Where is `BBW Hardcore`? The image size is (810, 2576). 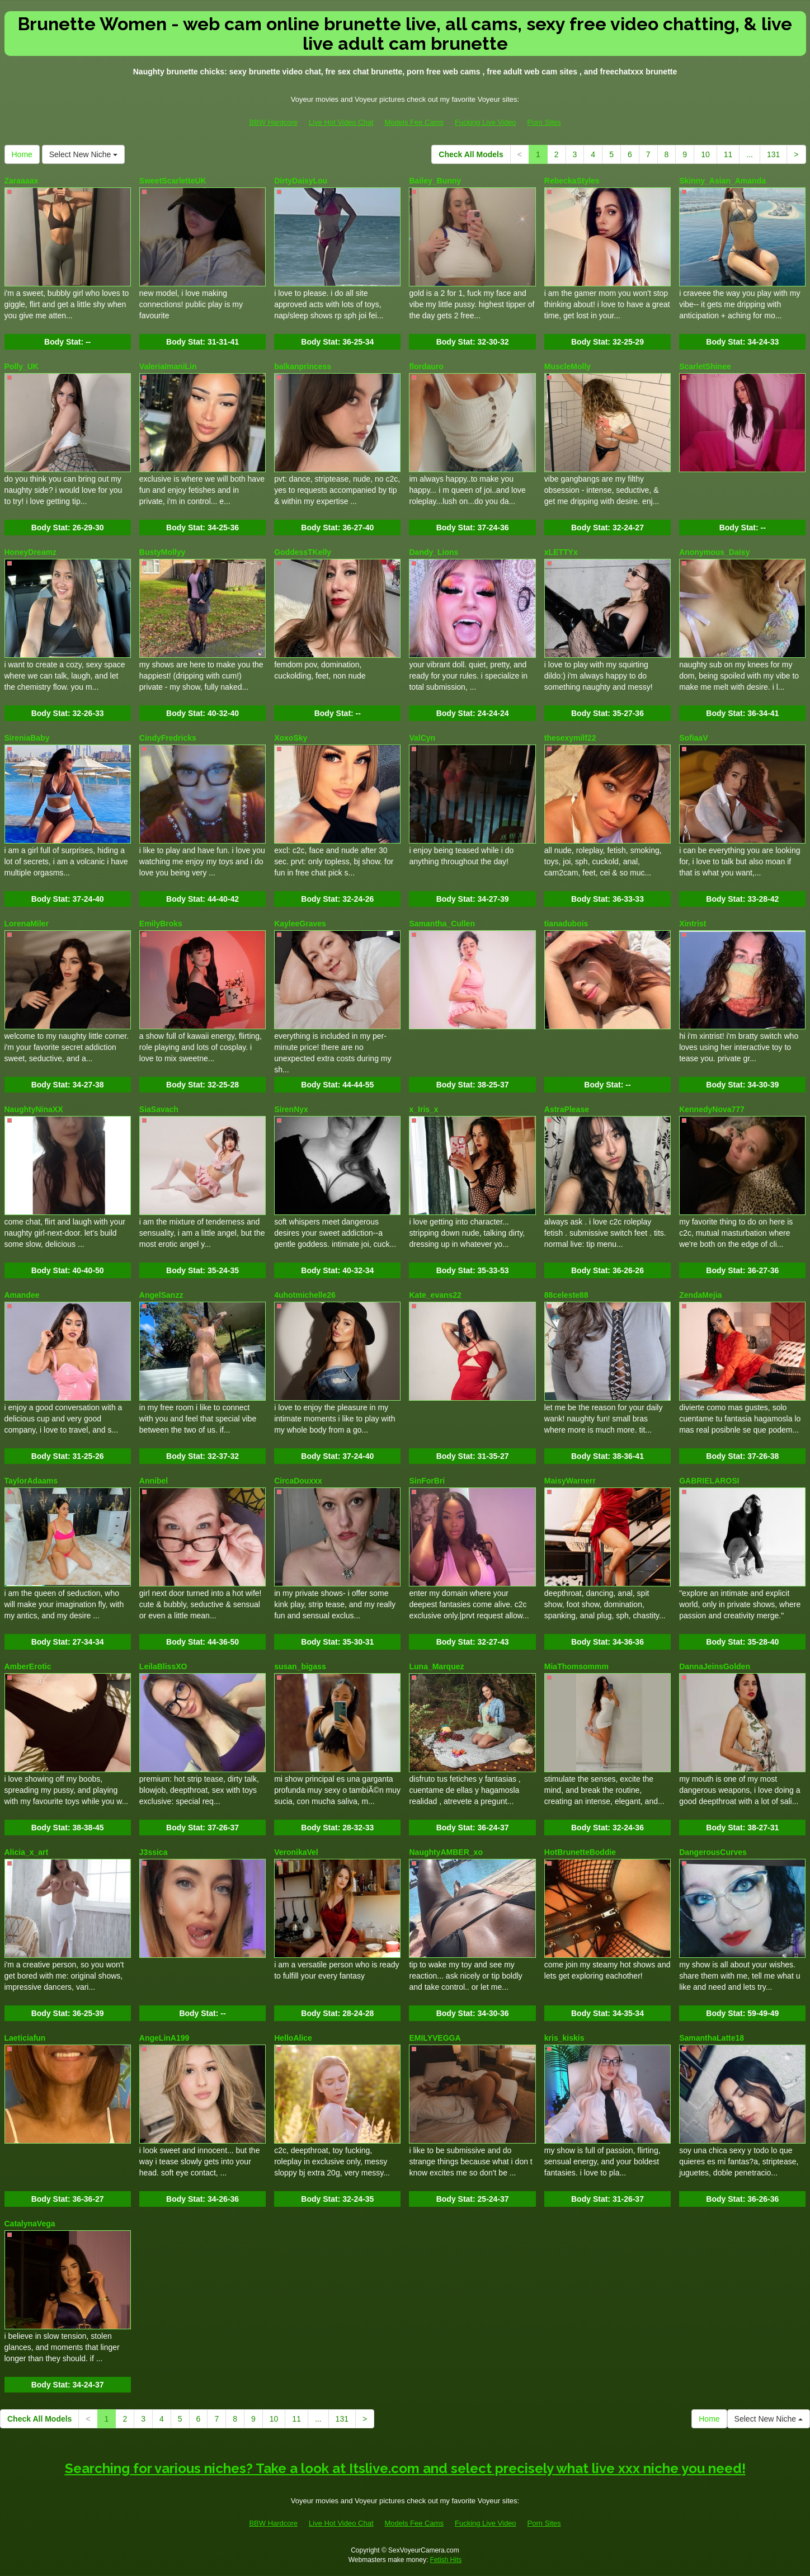 BBW Hardcore is located at coordinates (273, 122).